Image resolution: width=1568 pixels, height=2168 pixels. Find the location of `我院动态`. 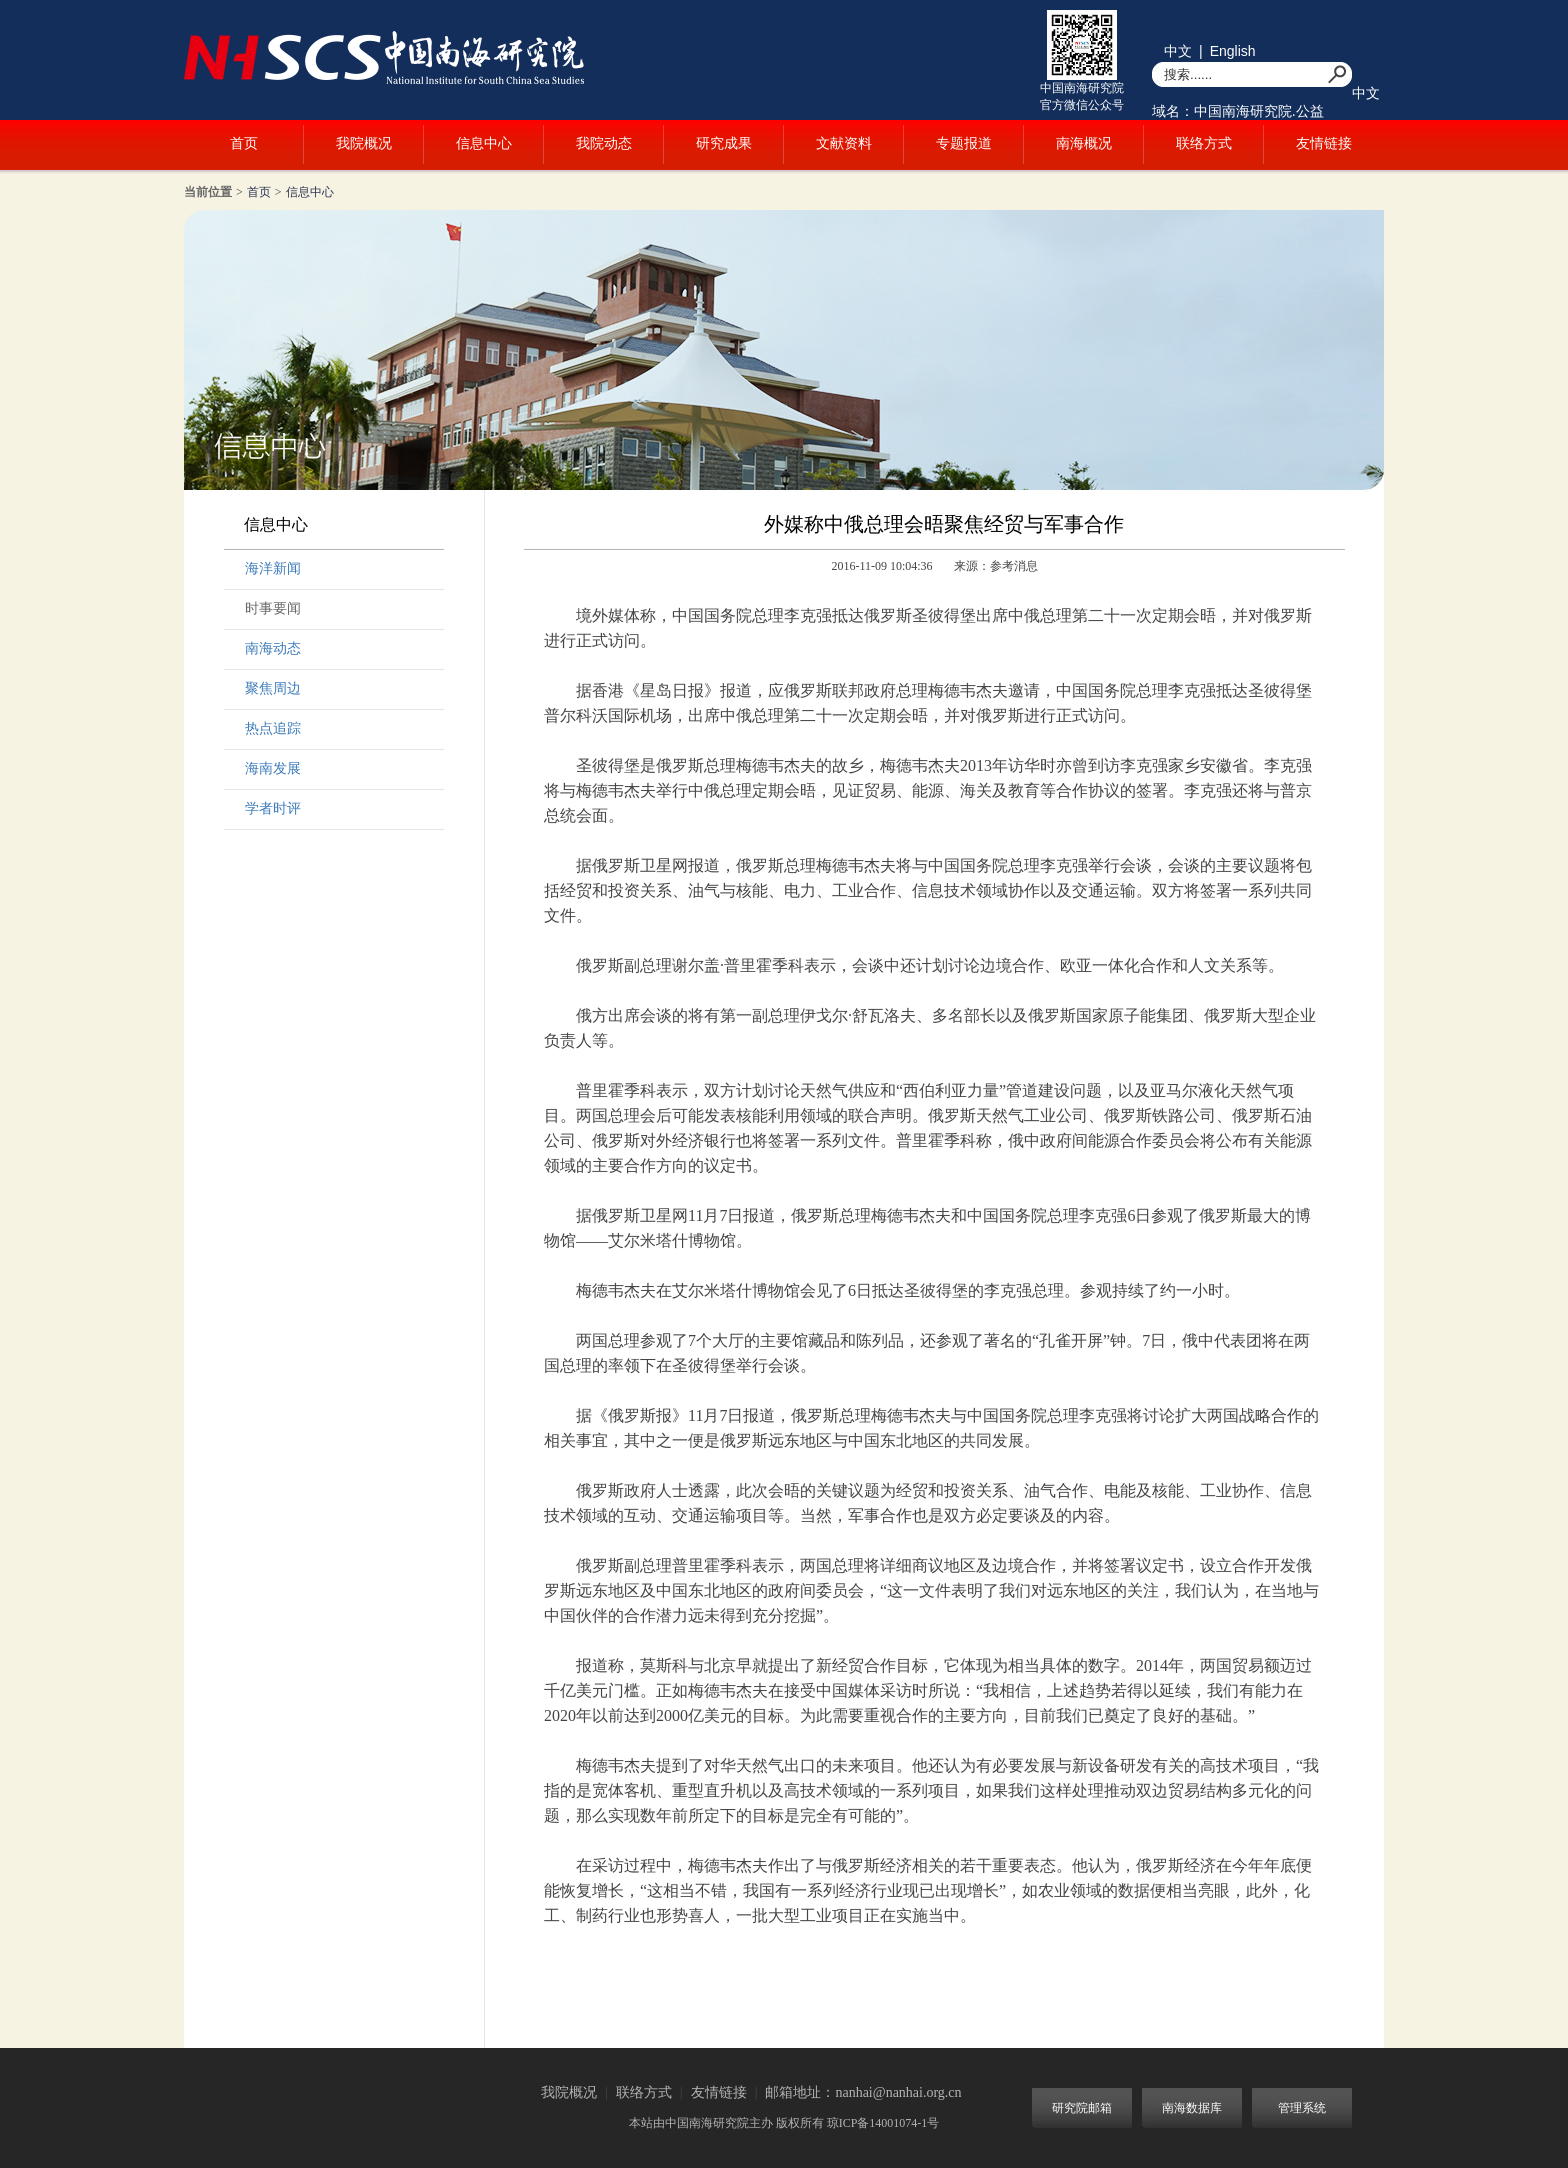

我院动态 is located at coordinates (604, 143).